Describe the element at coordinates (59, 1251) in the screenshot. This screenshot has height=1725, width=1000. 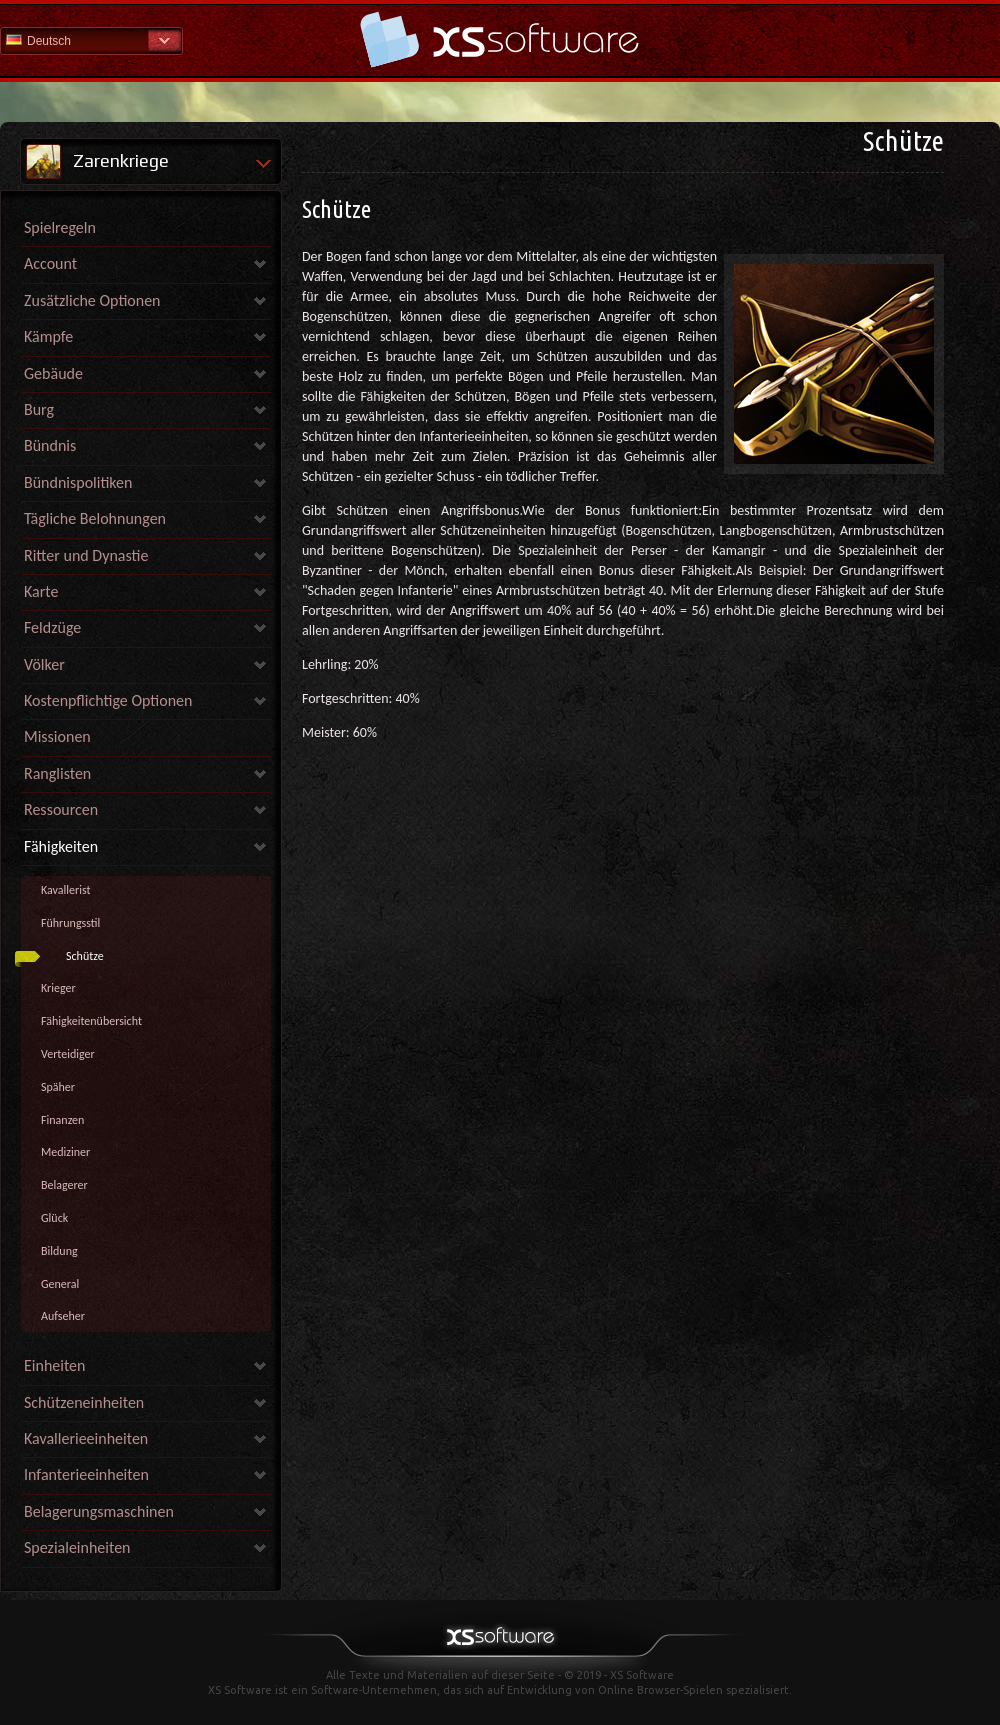
I see `Bildung` at that location.